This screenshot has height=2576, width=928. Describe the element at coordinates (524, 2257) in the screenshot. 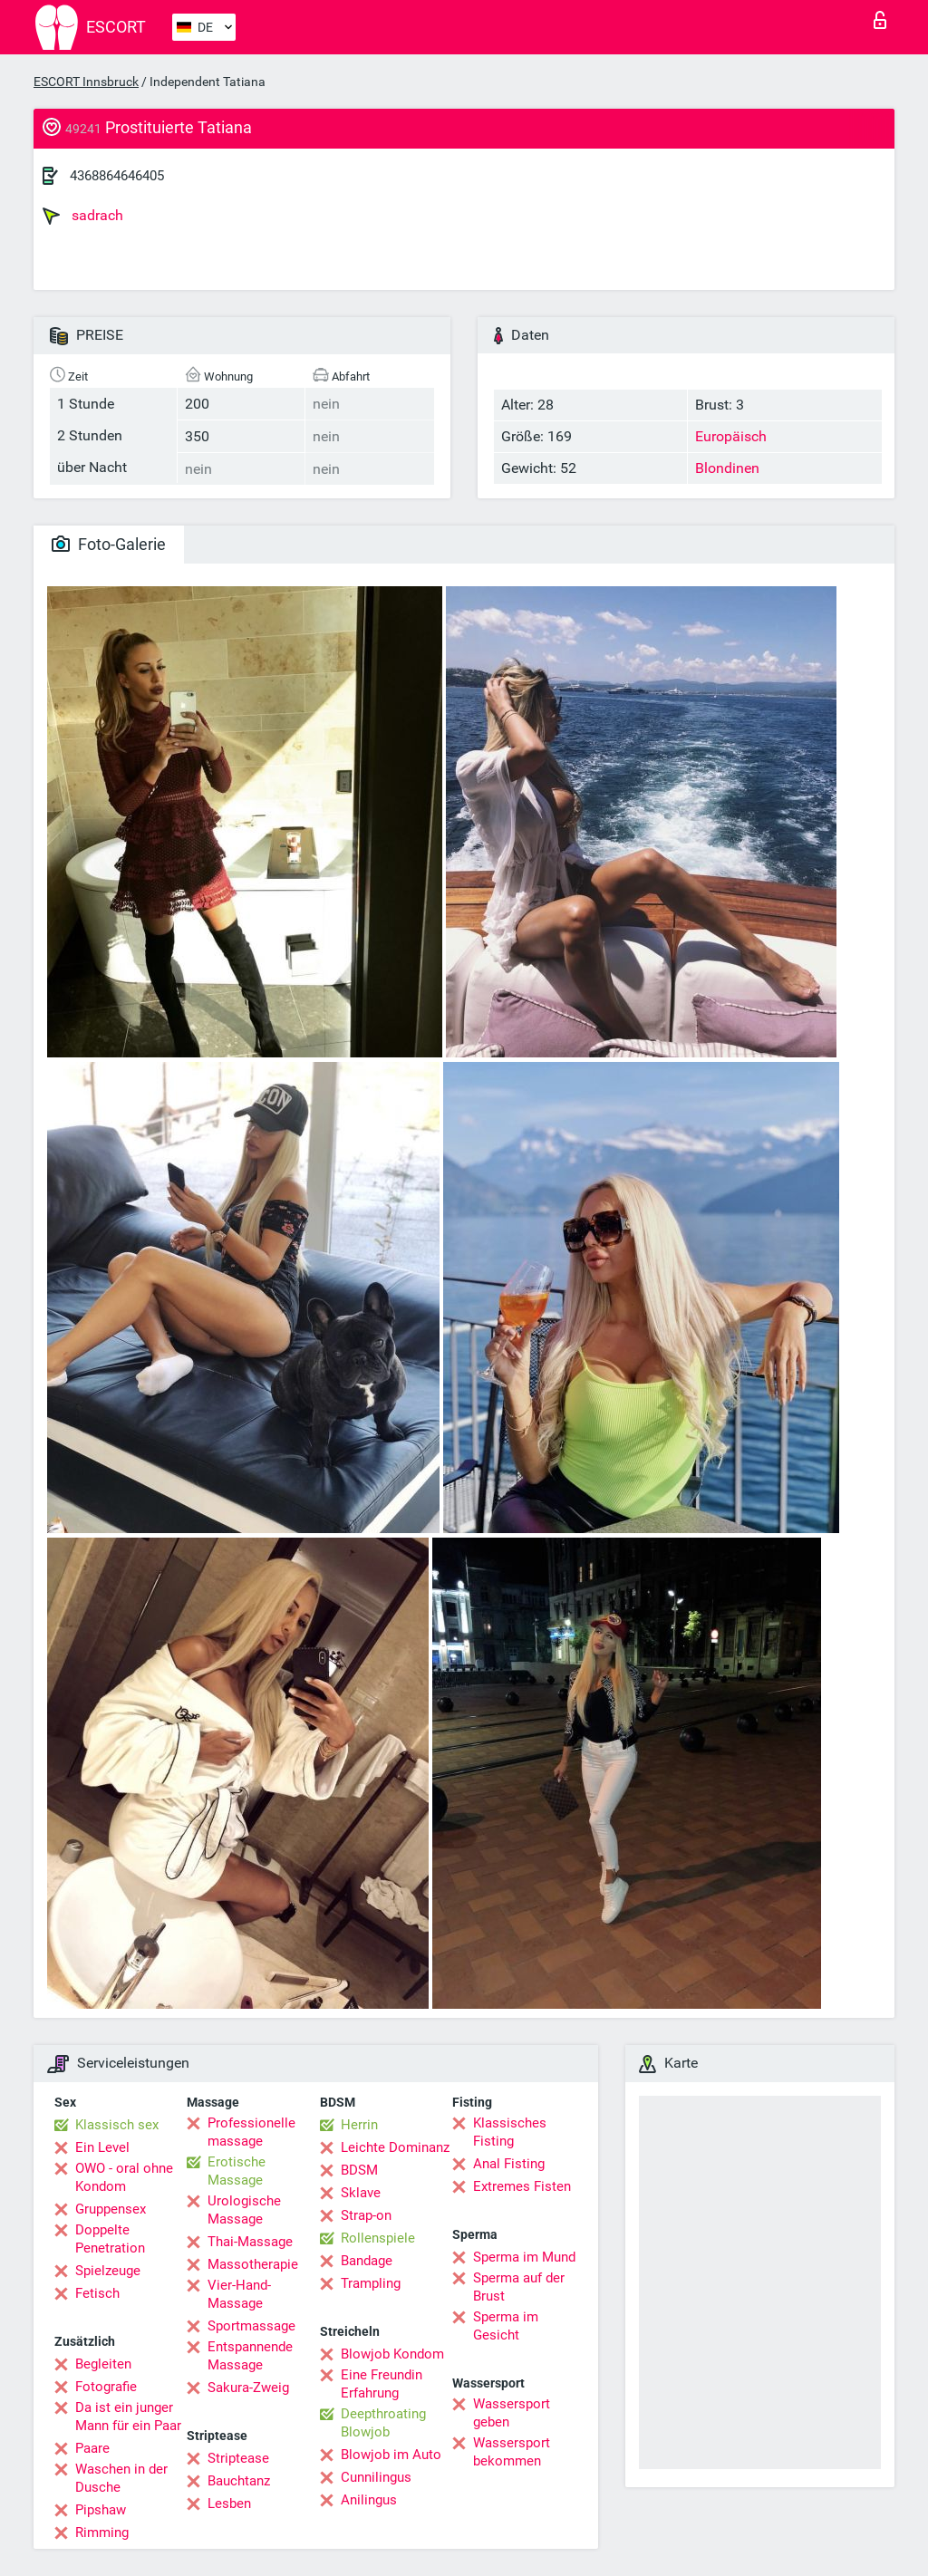

I see `Sperma im Mund` at that location.